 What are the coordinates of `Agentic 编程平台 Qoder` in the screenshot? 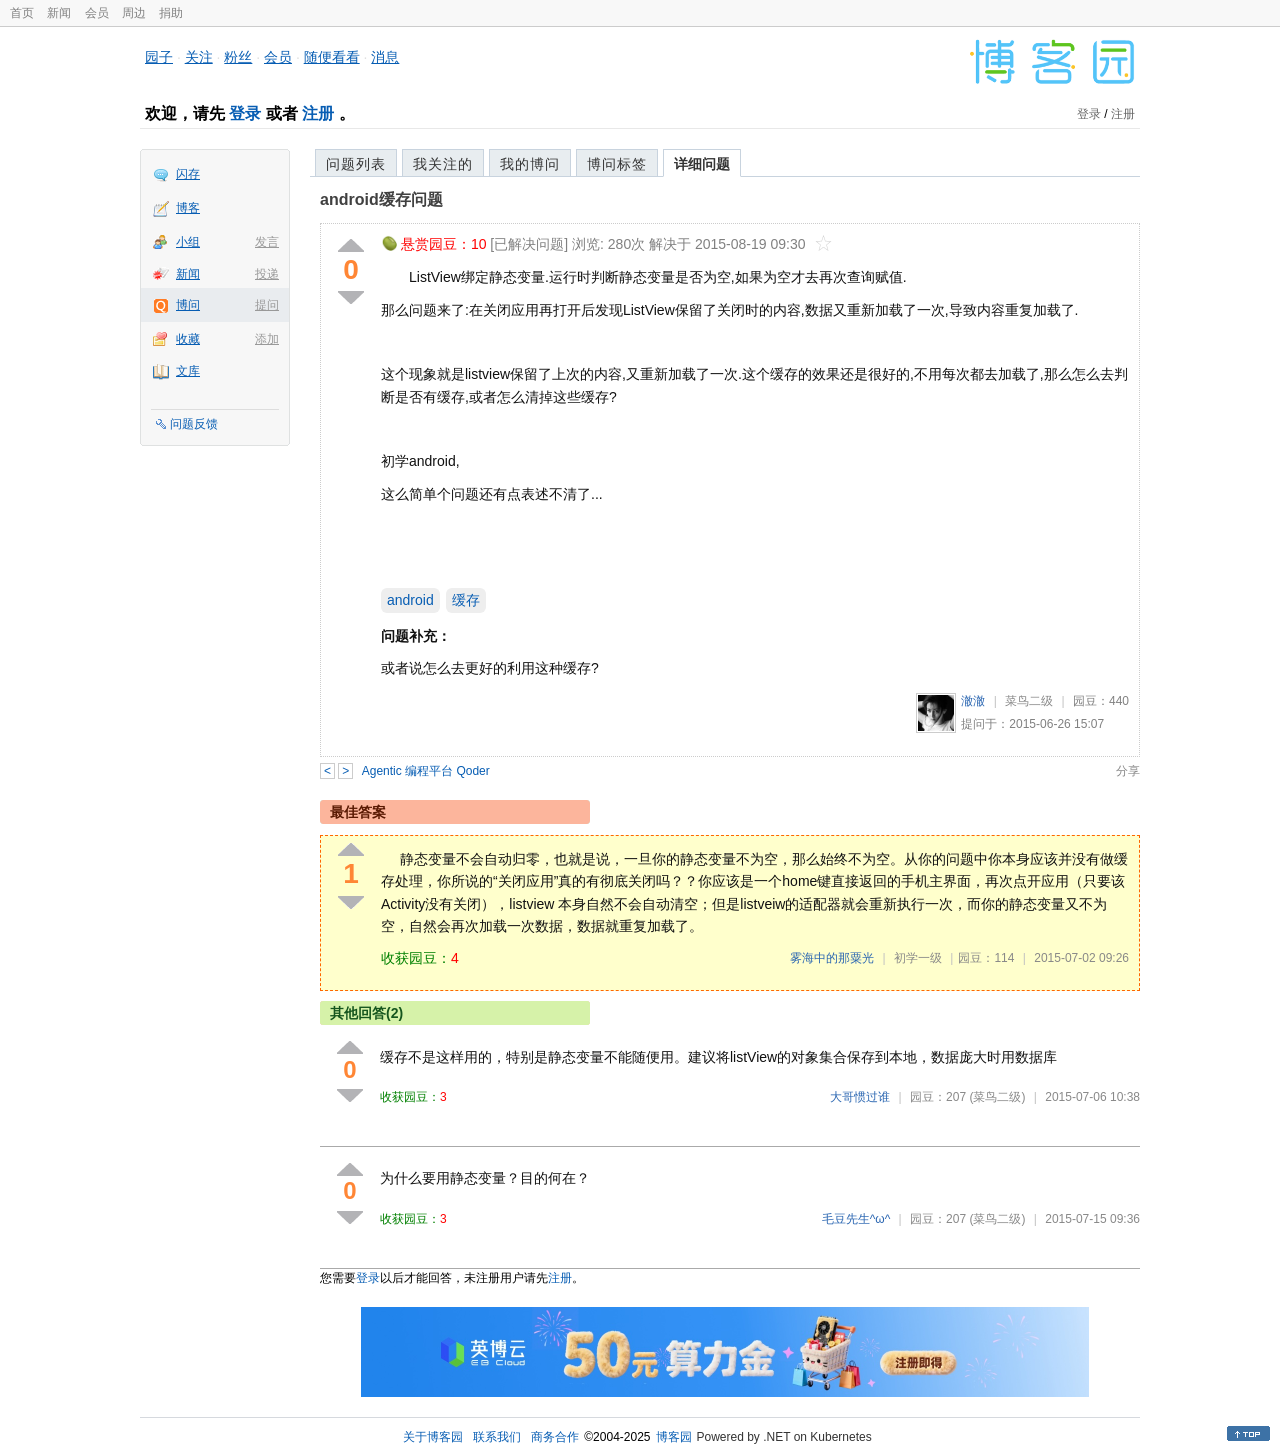 It's located at (426, 771).